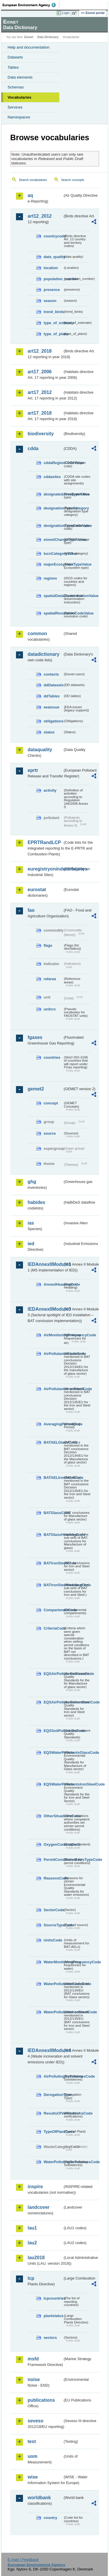 This screenshot has width=109, height=2576. What do you see at coordinates (40, 351) in the screenshot?
I see `art12_2018` at bounding box center [40, 351].